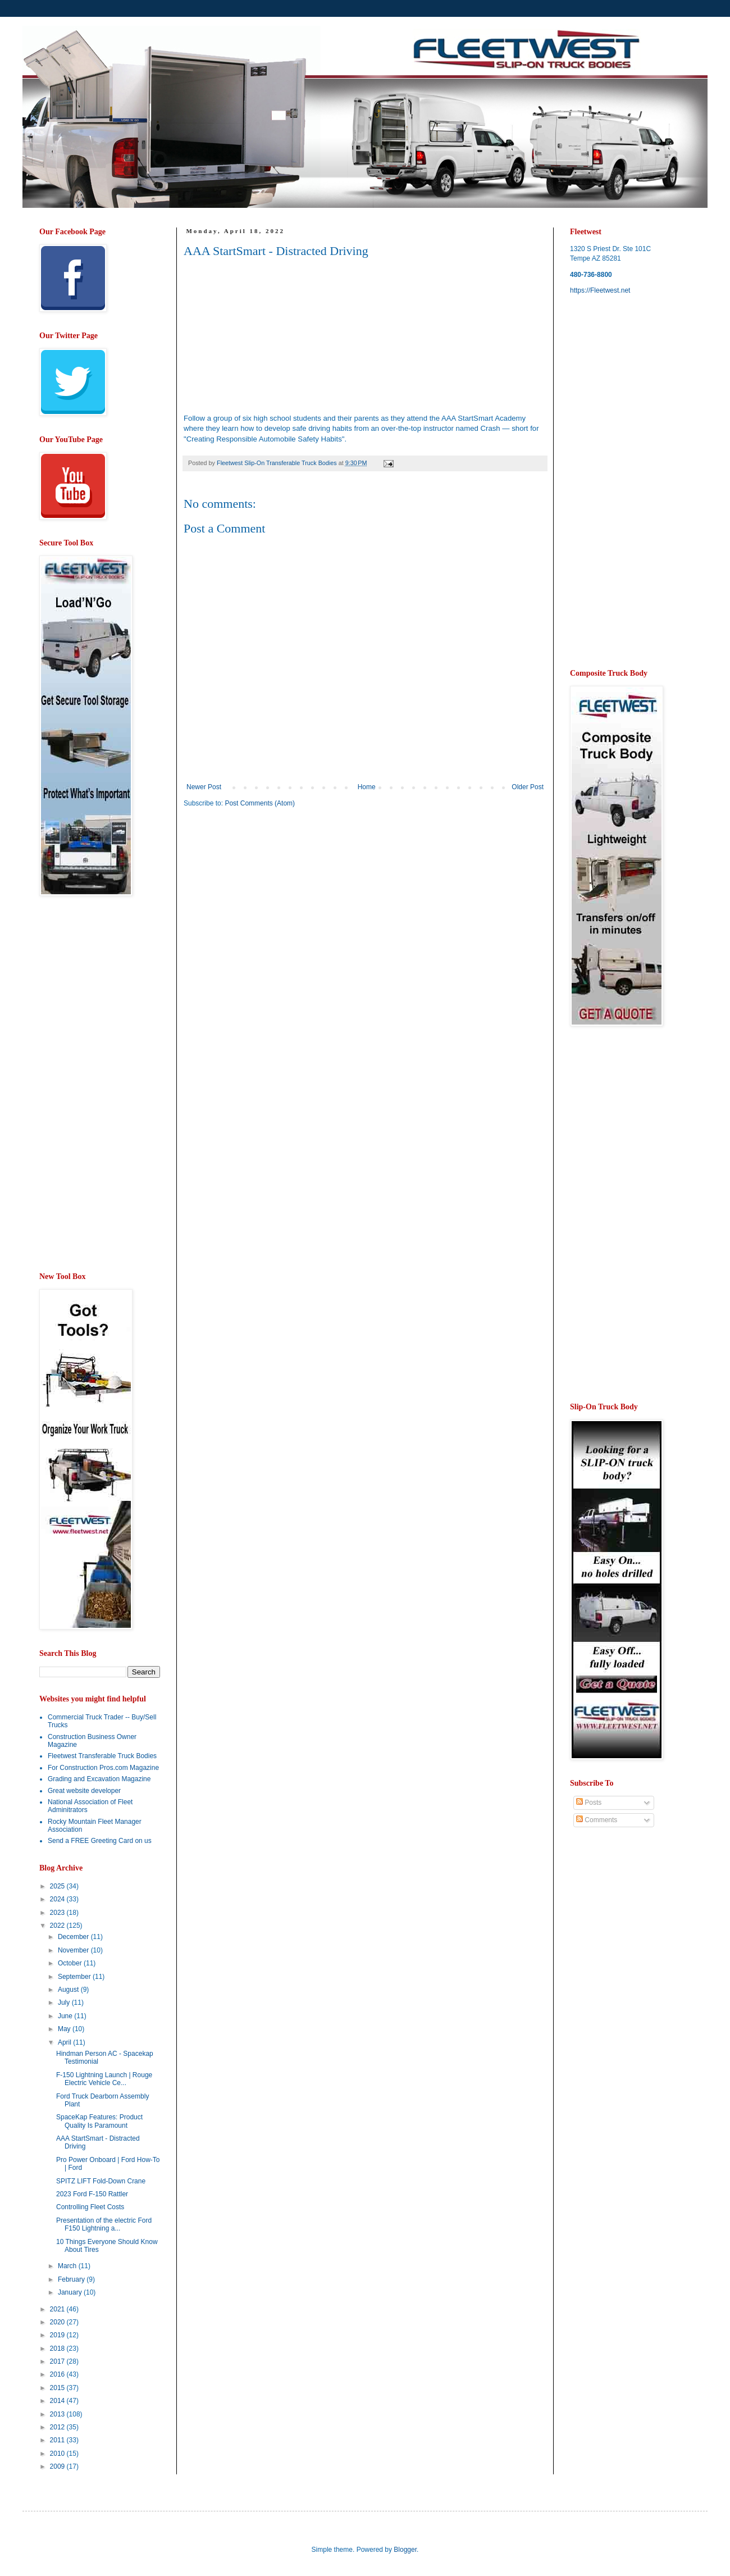 The height and width of the screenshot is (2576, 730). Describe the element at coordinates (71, 2292) in the screenshot. I see `January` at that location.